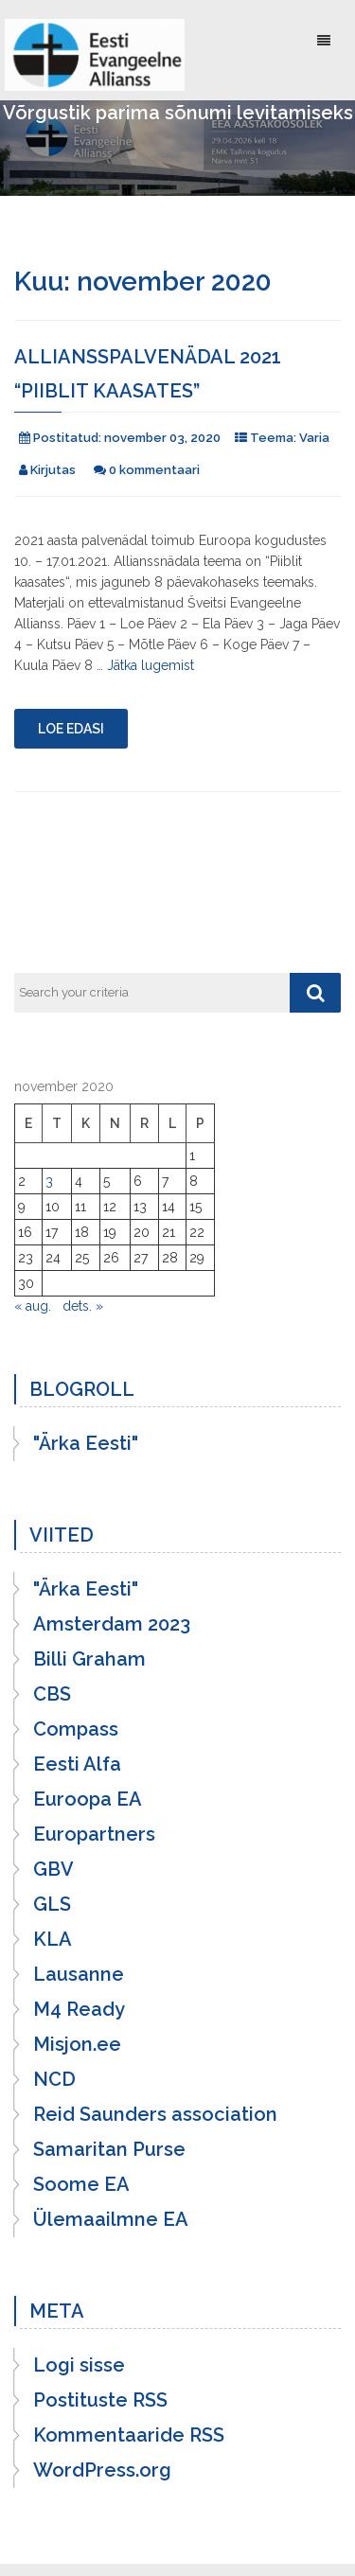  I want to click on Kommentaaride RSS, so click(128, 2435).